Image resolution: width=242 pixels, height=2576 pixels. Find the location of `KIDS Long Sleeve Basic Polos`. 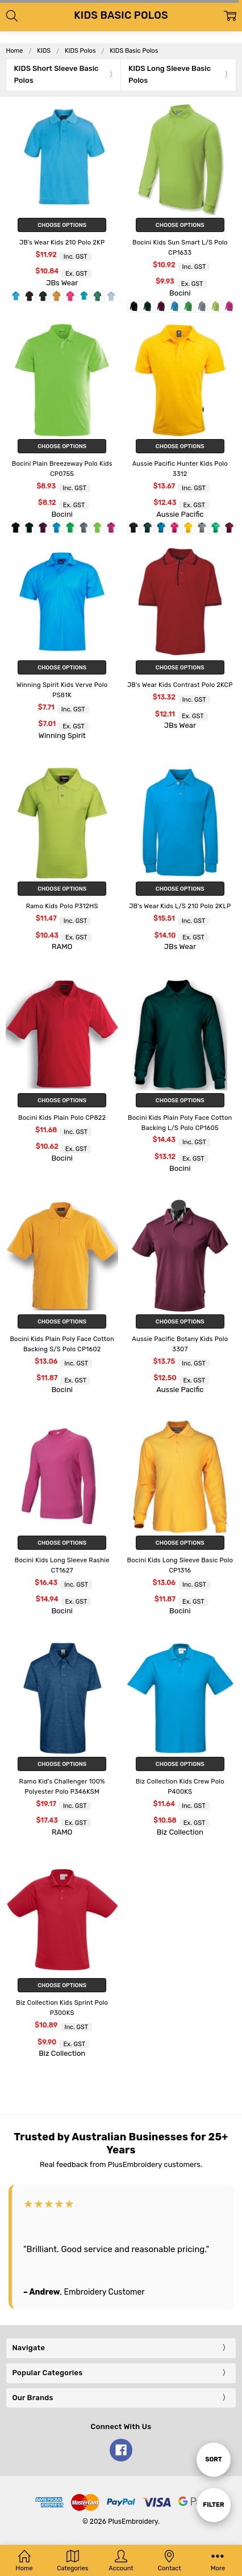

KIDS Long Sleeve Basic Polos is located at coordinates (169, 74).